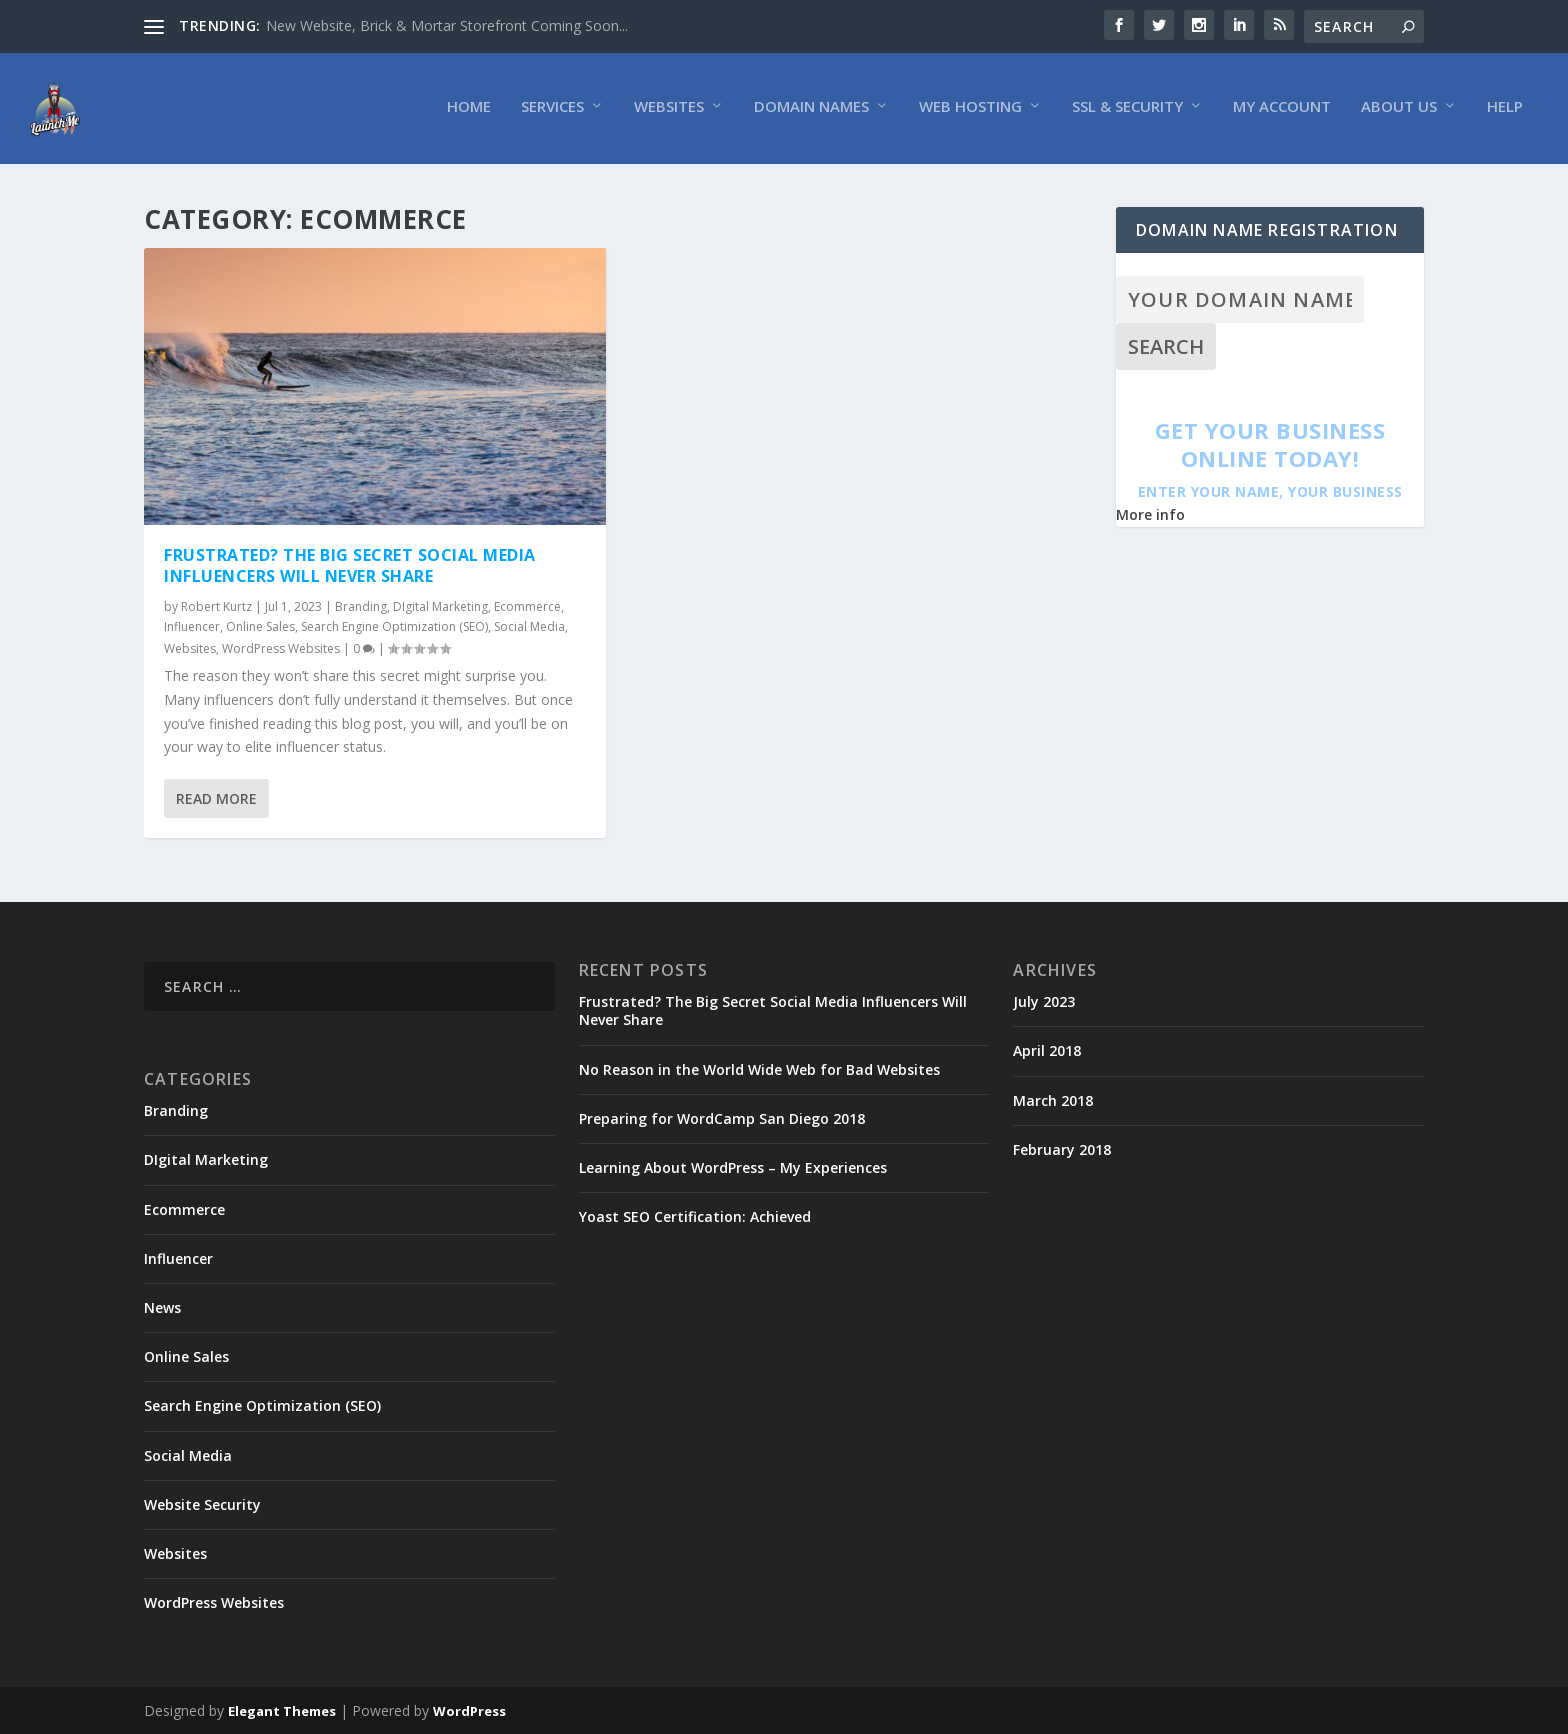  I want to click on Frustrated? The Big Secret Social Media Influencers Will Never Share, so click(350, 566).